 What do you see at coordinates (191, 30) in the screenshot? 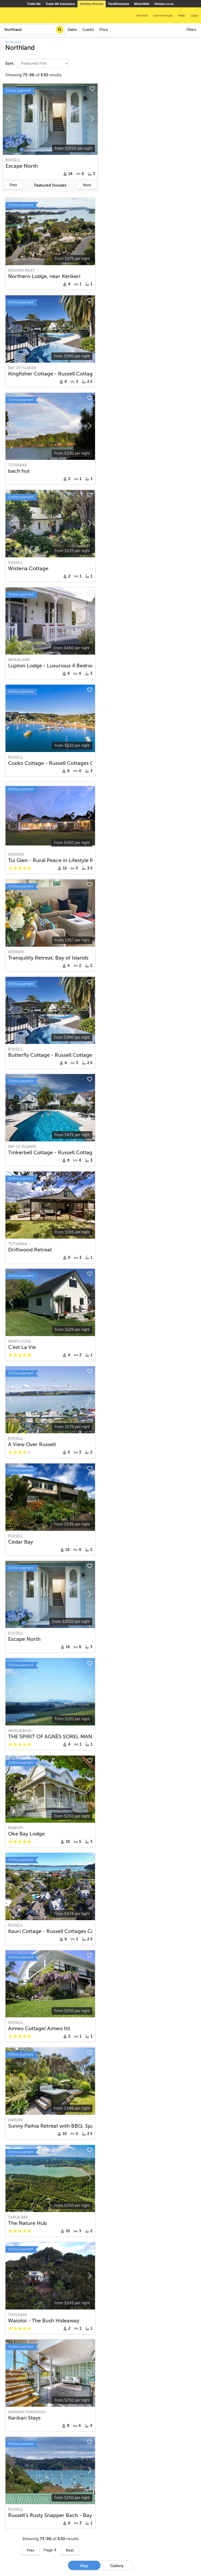
I see `Filters` at bounding box center [191, 30].